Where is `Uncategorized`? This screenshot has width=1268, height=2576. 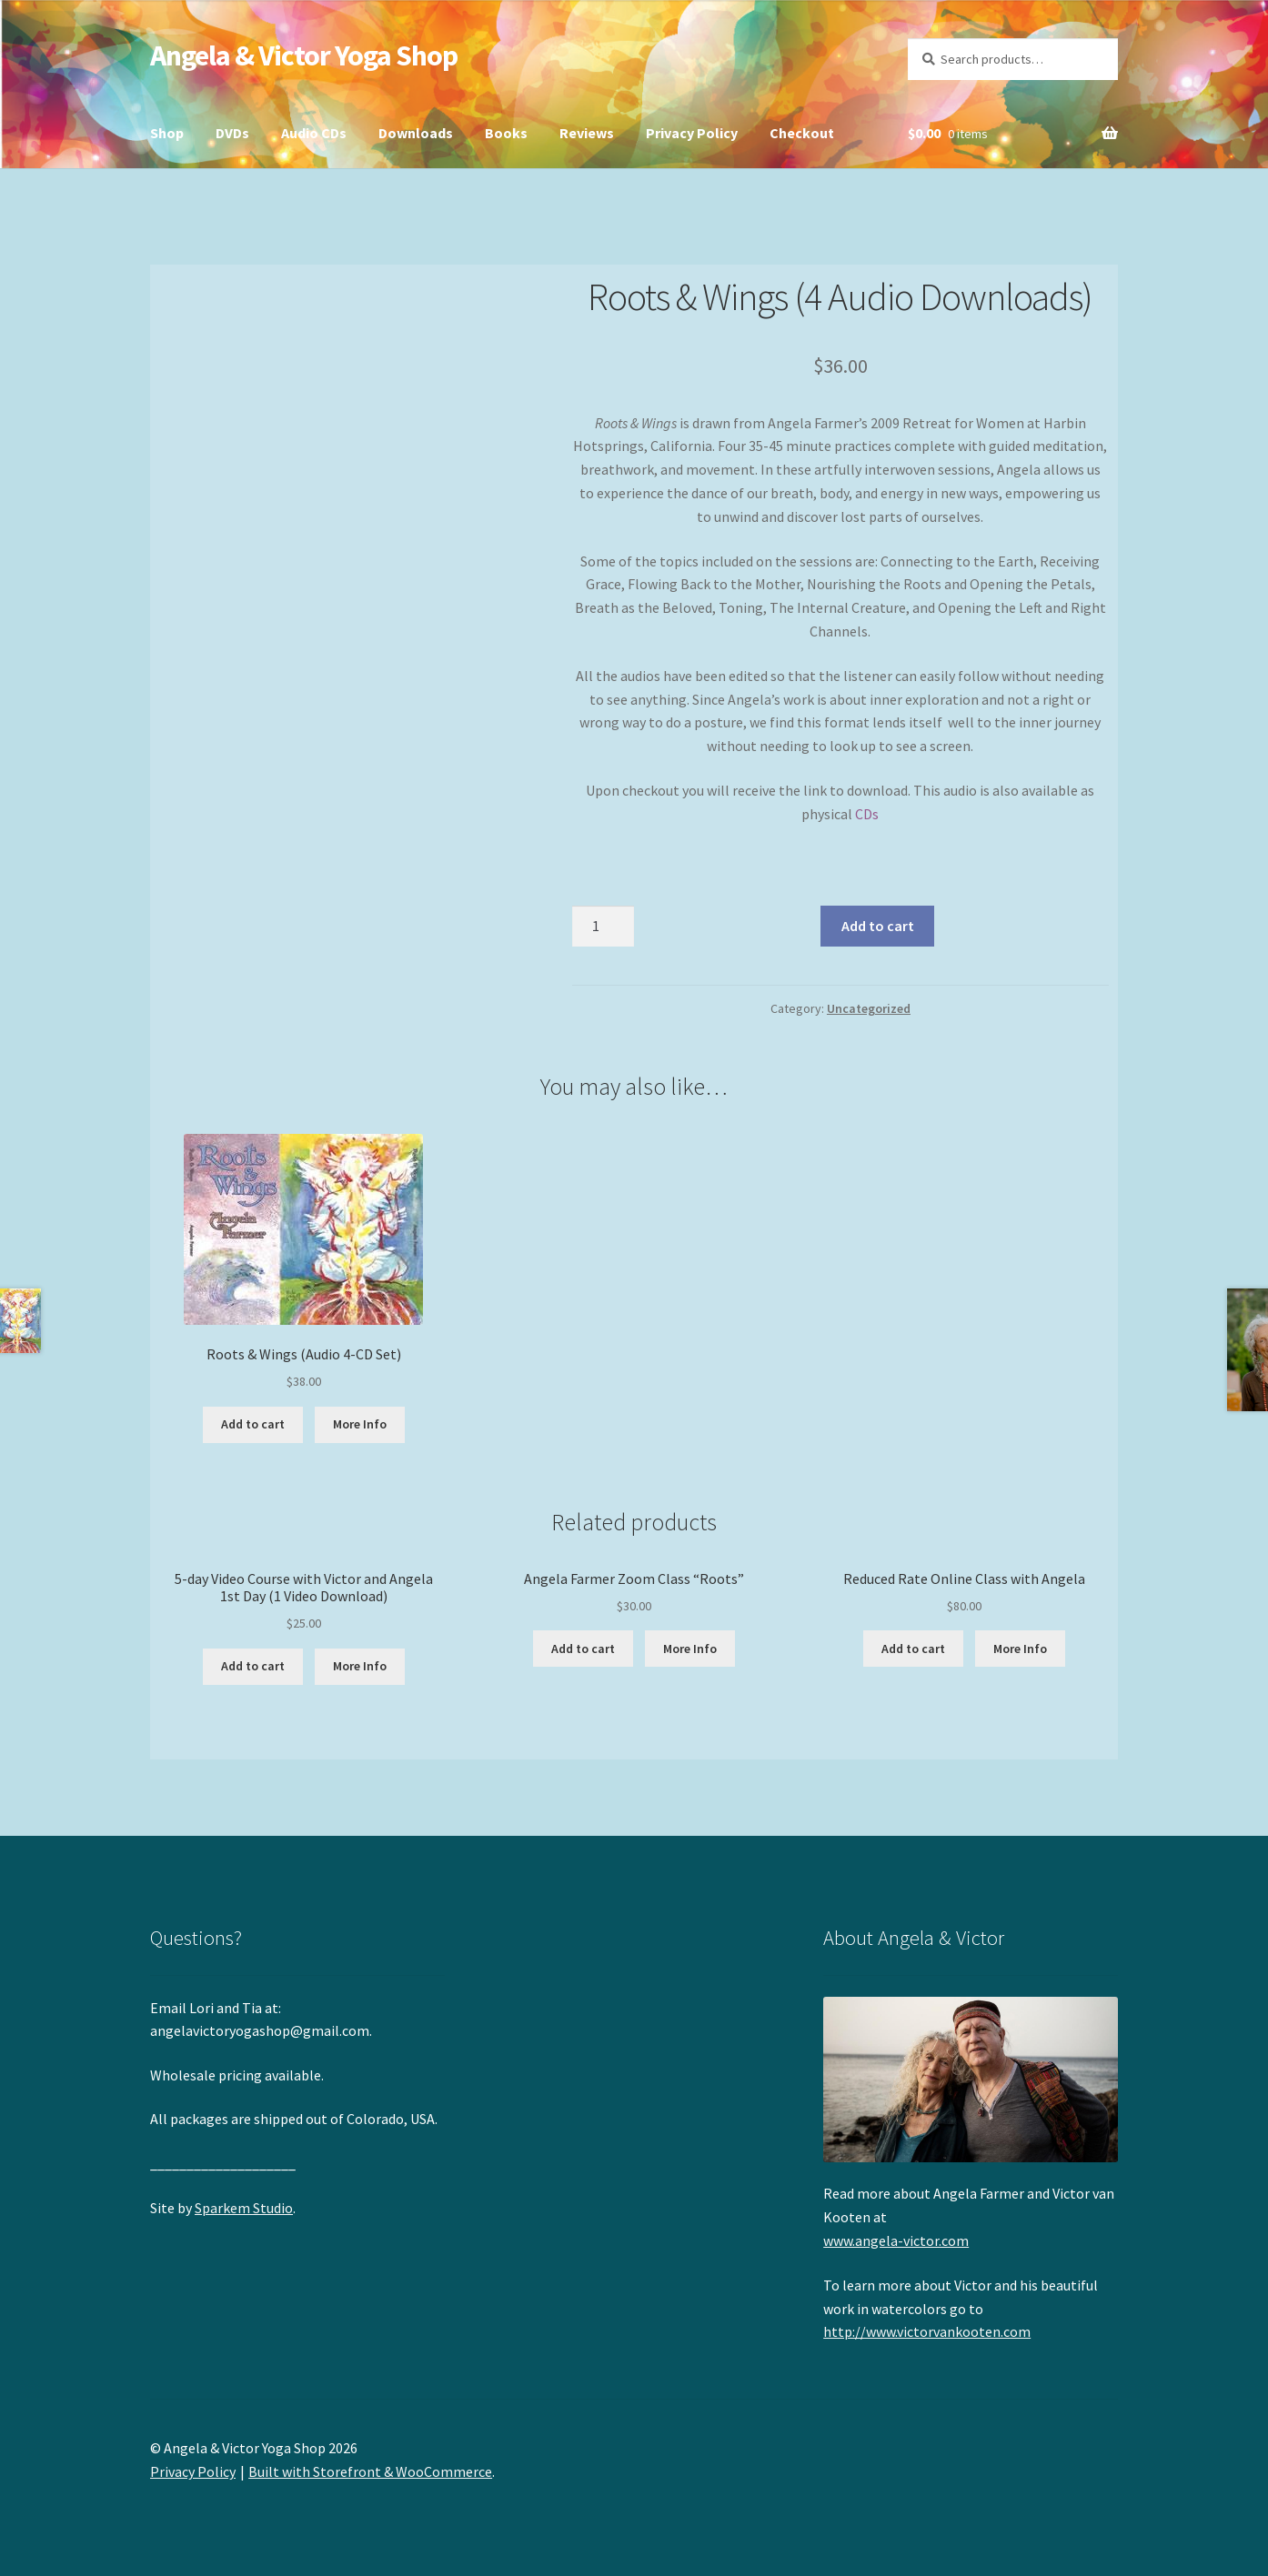 Uncategorized is located at coordinates (869, 1008).